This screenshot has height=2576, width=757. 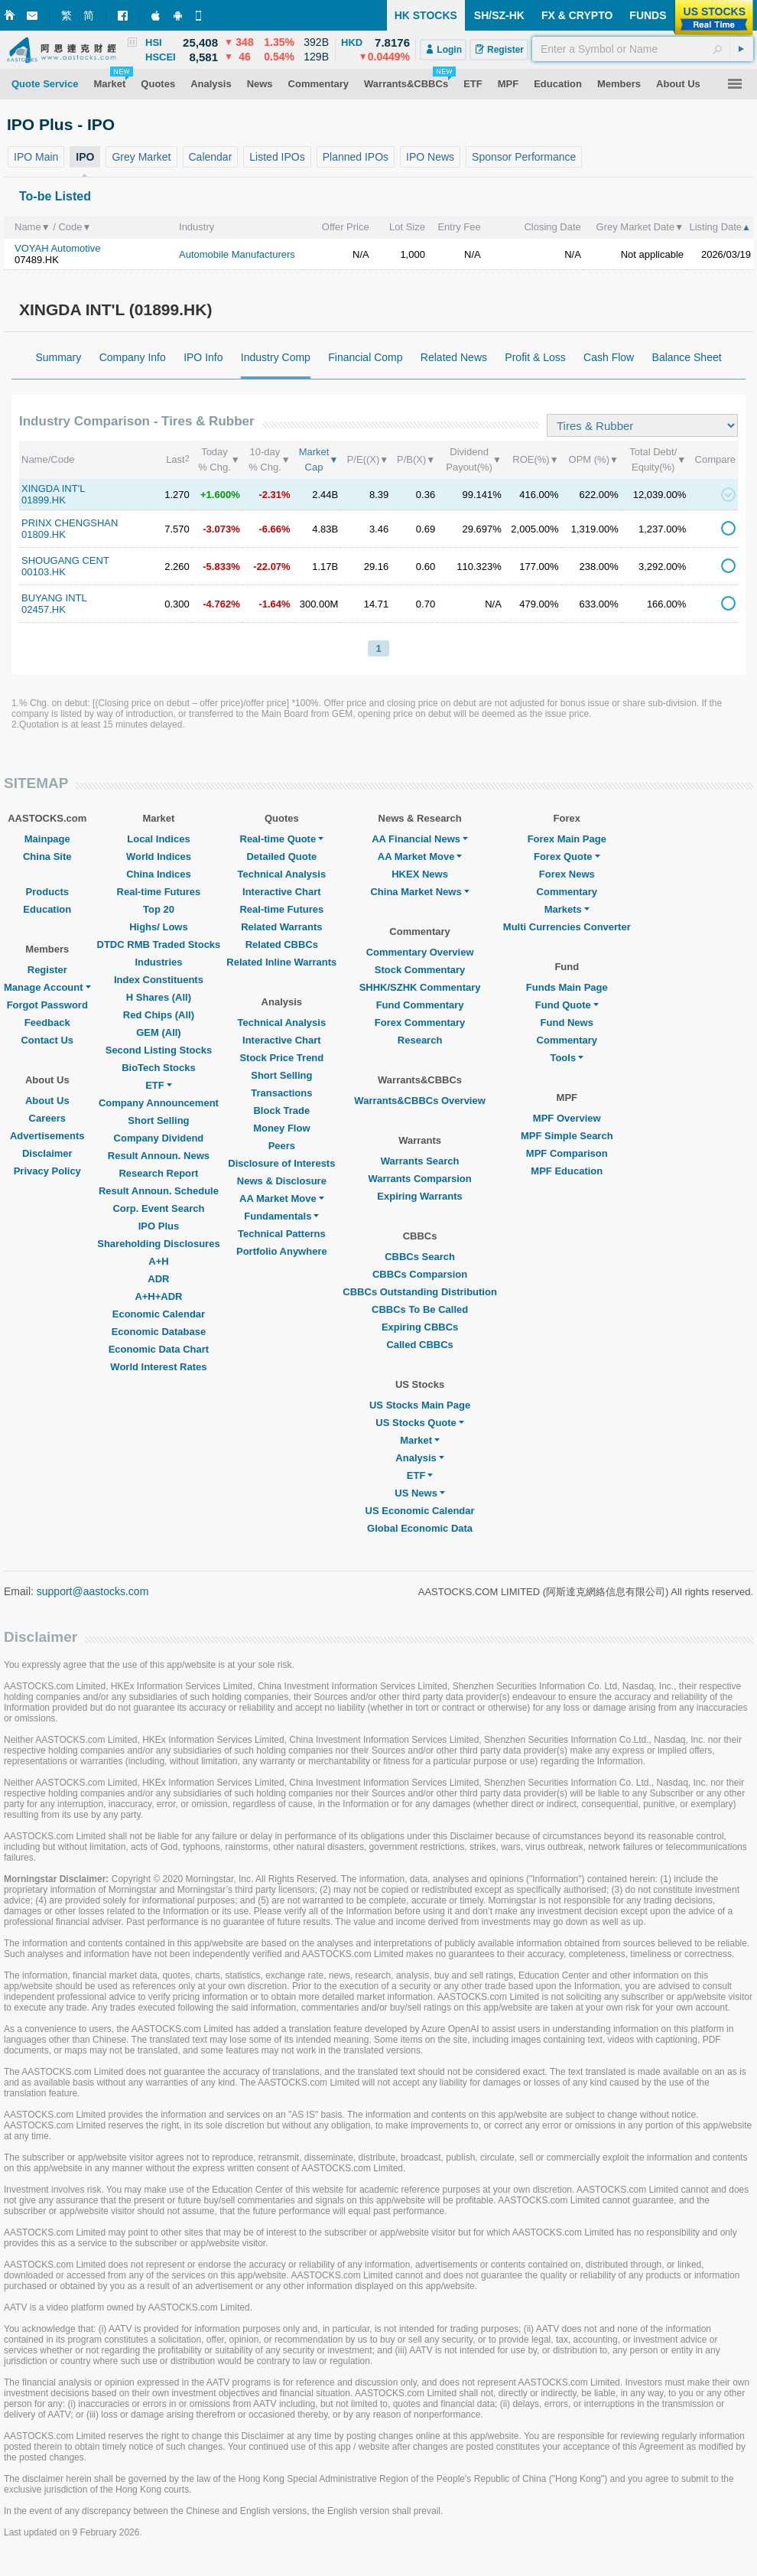 What do you see at coordinates (159, 1349) in the screenshot?
I see `Economic Data Chart` at bounding box center [159, 1349].